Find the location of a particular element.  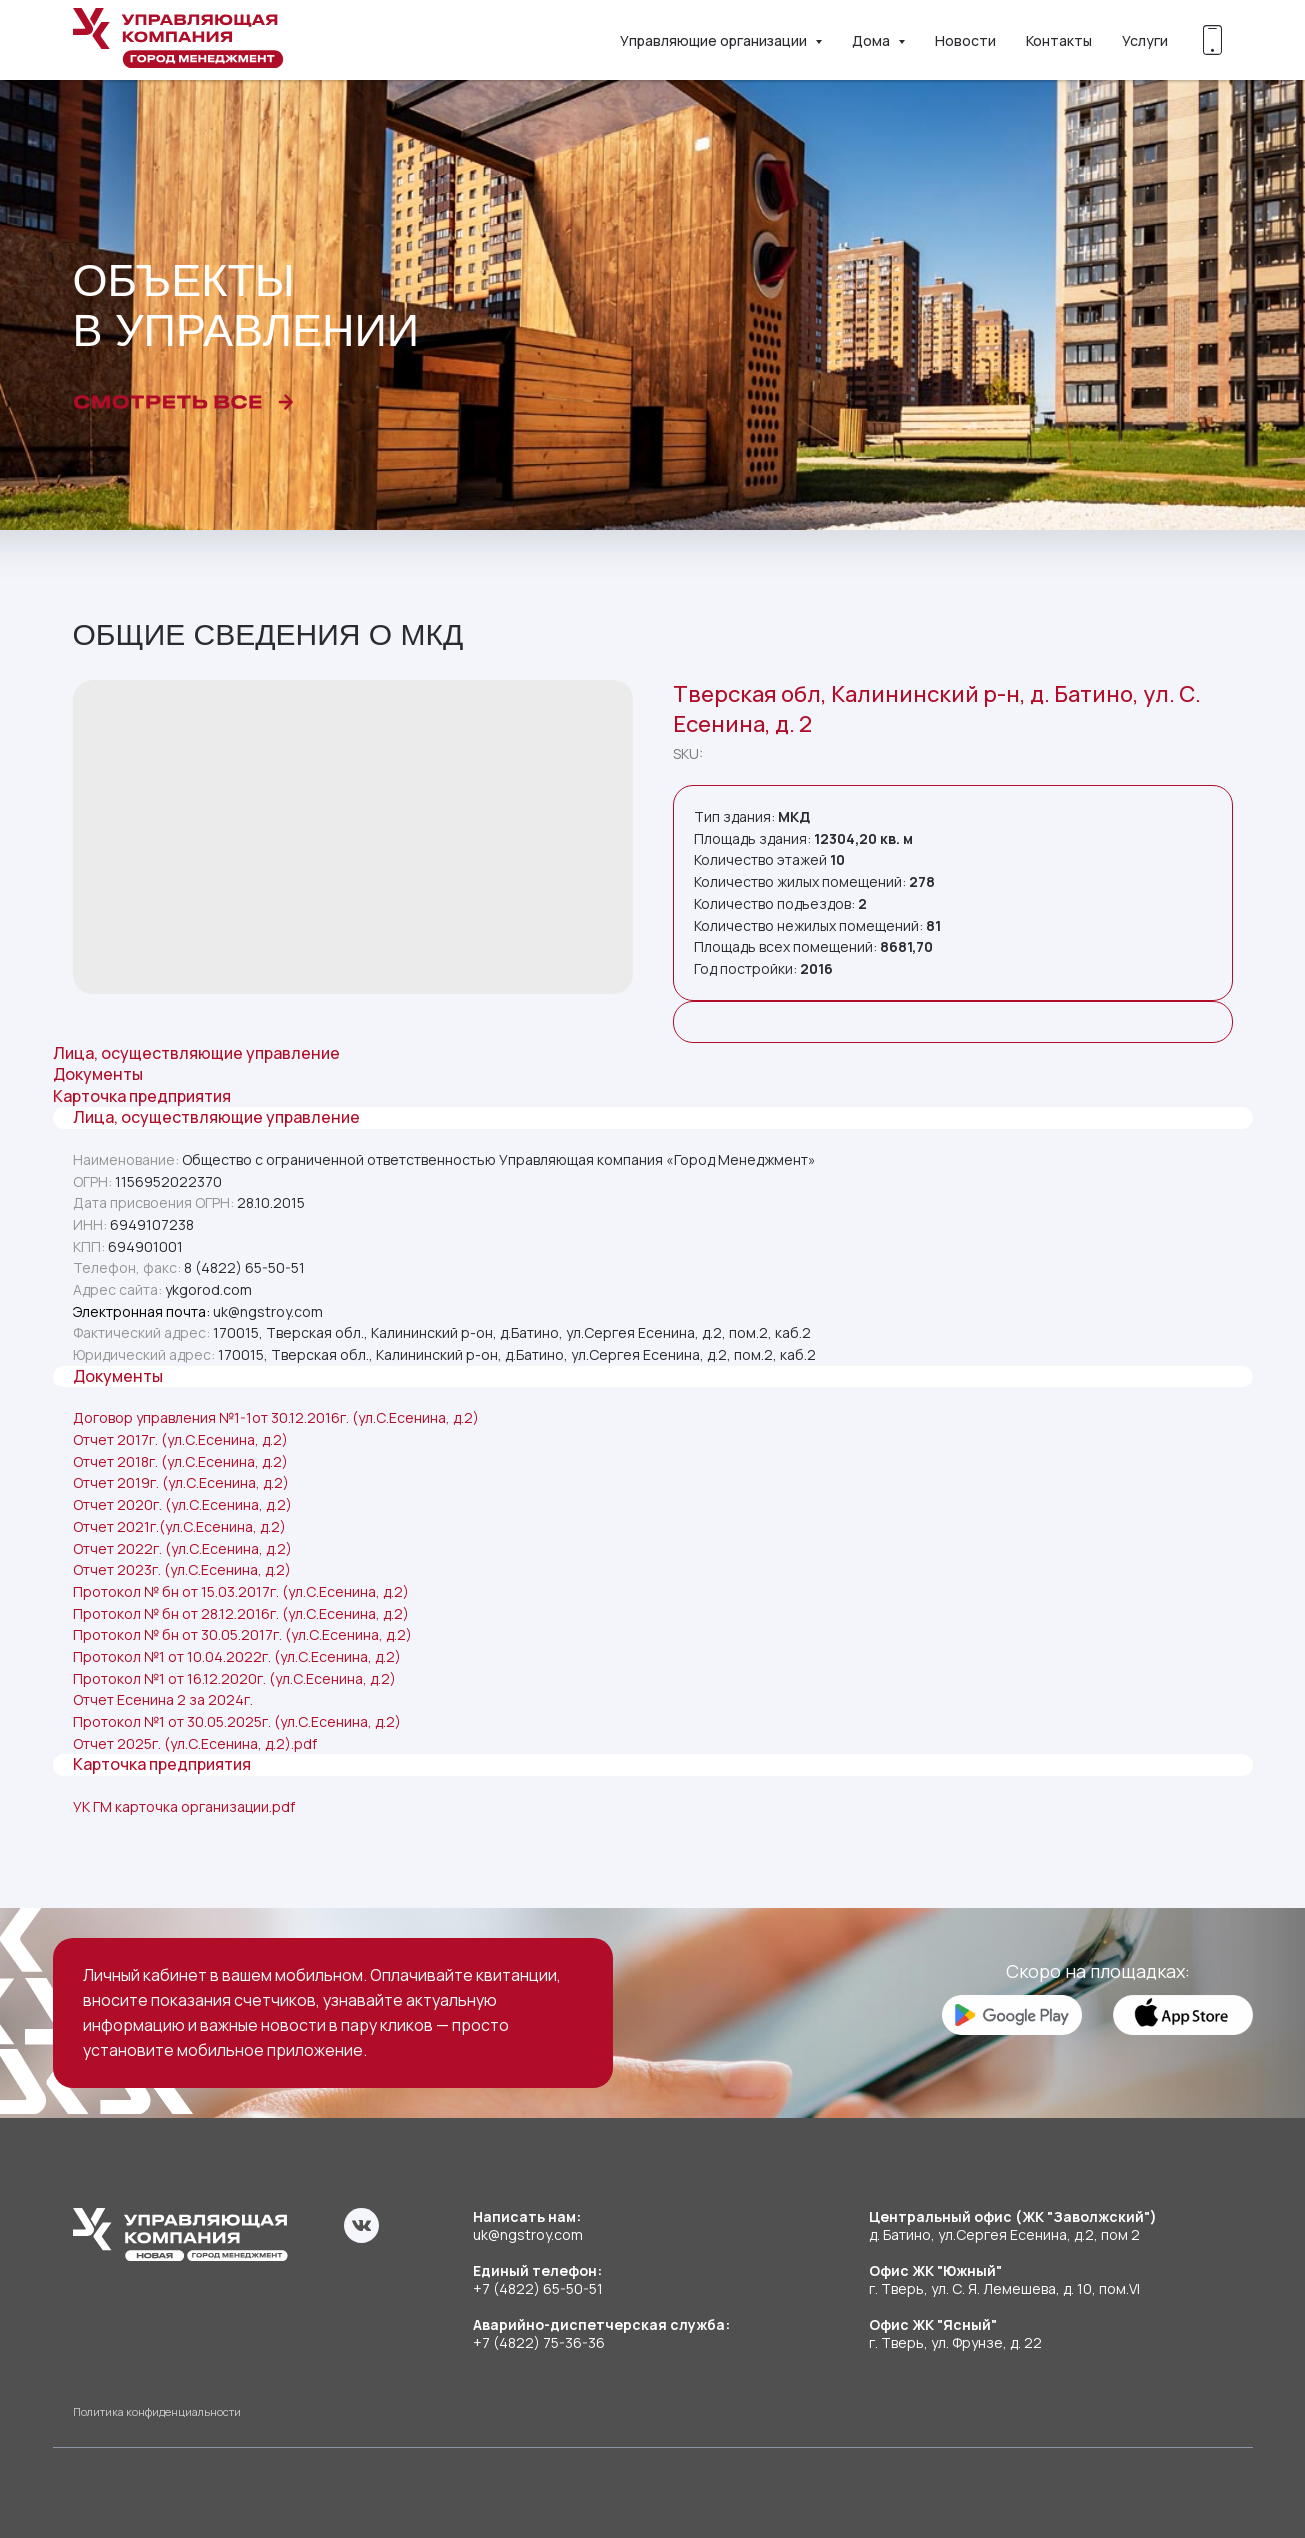

Протокол №1 от 16.12.2020г. (ул.С.Есенина, д.2) is located at coordinates (234, 1678).